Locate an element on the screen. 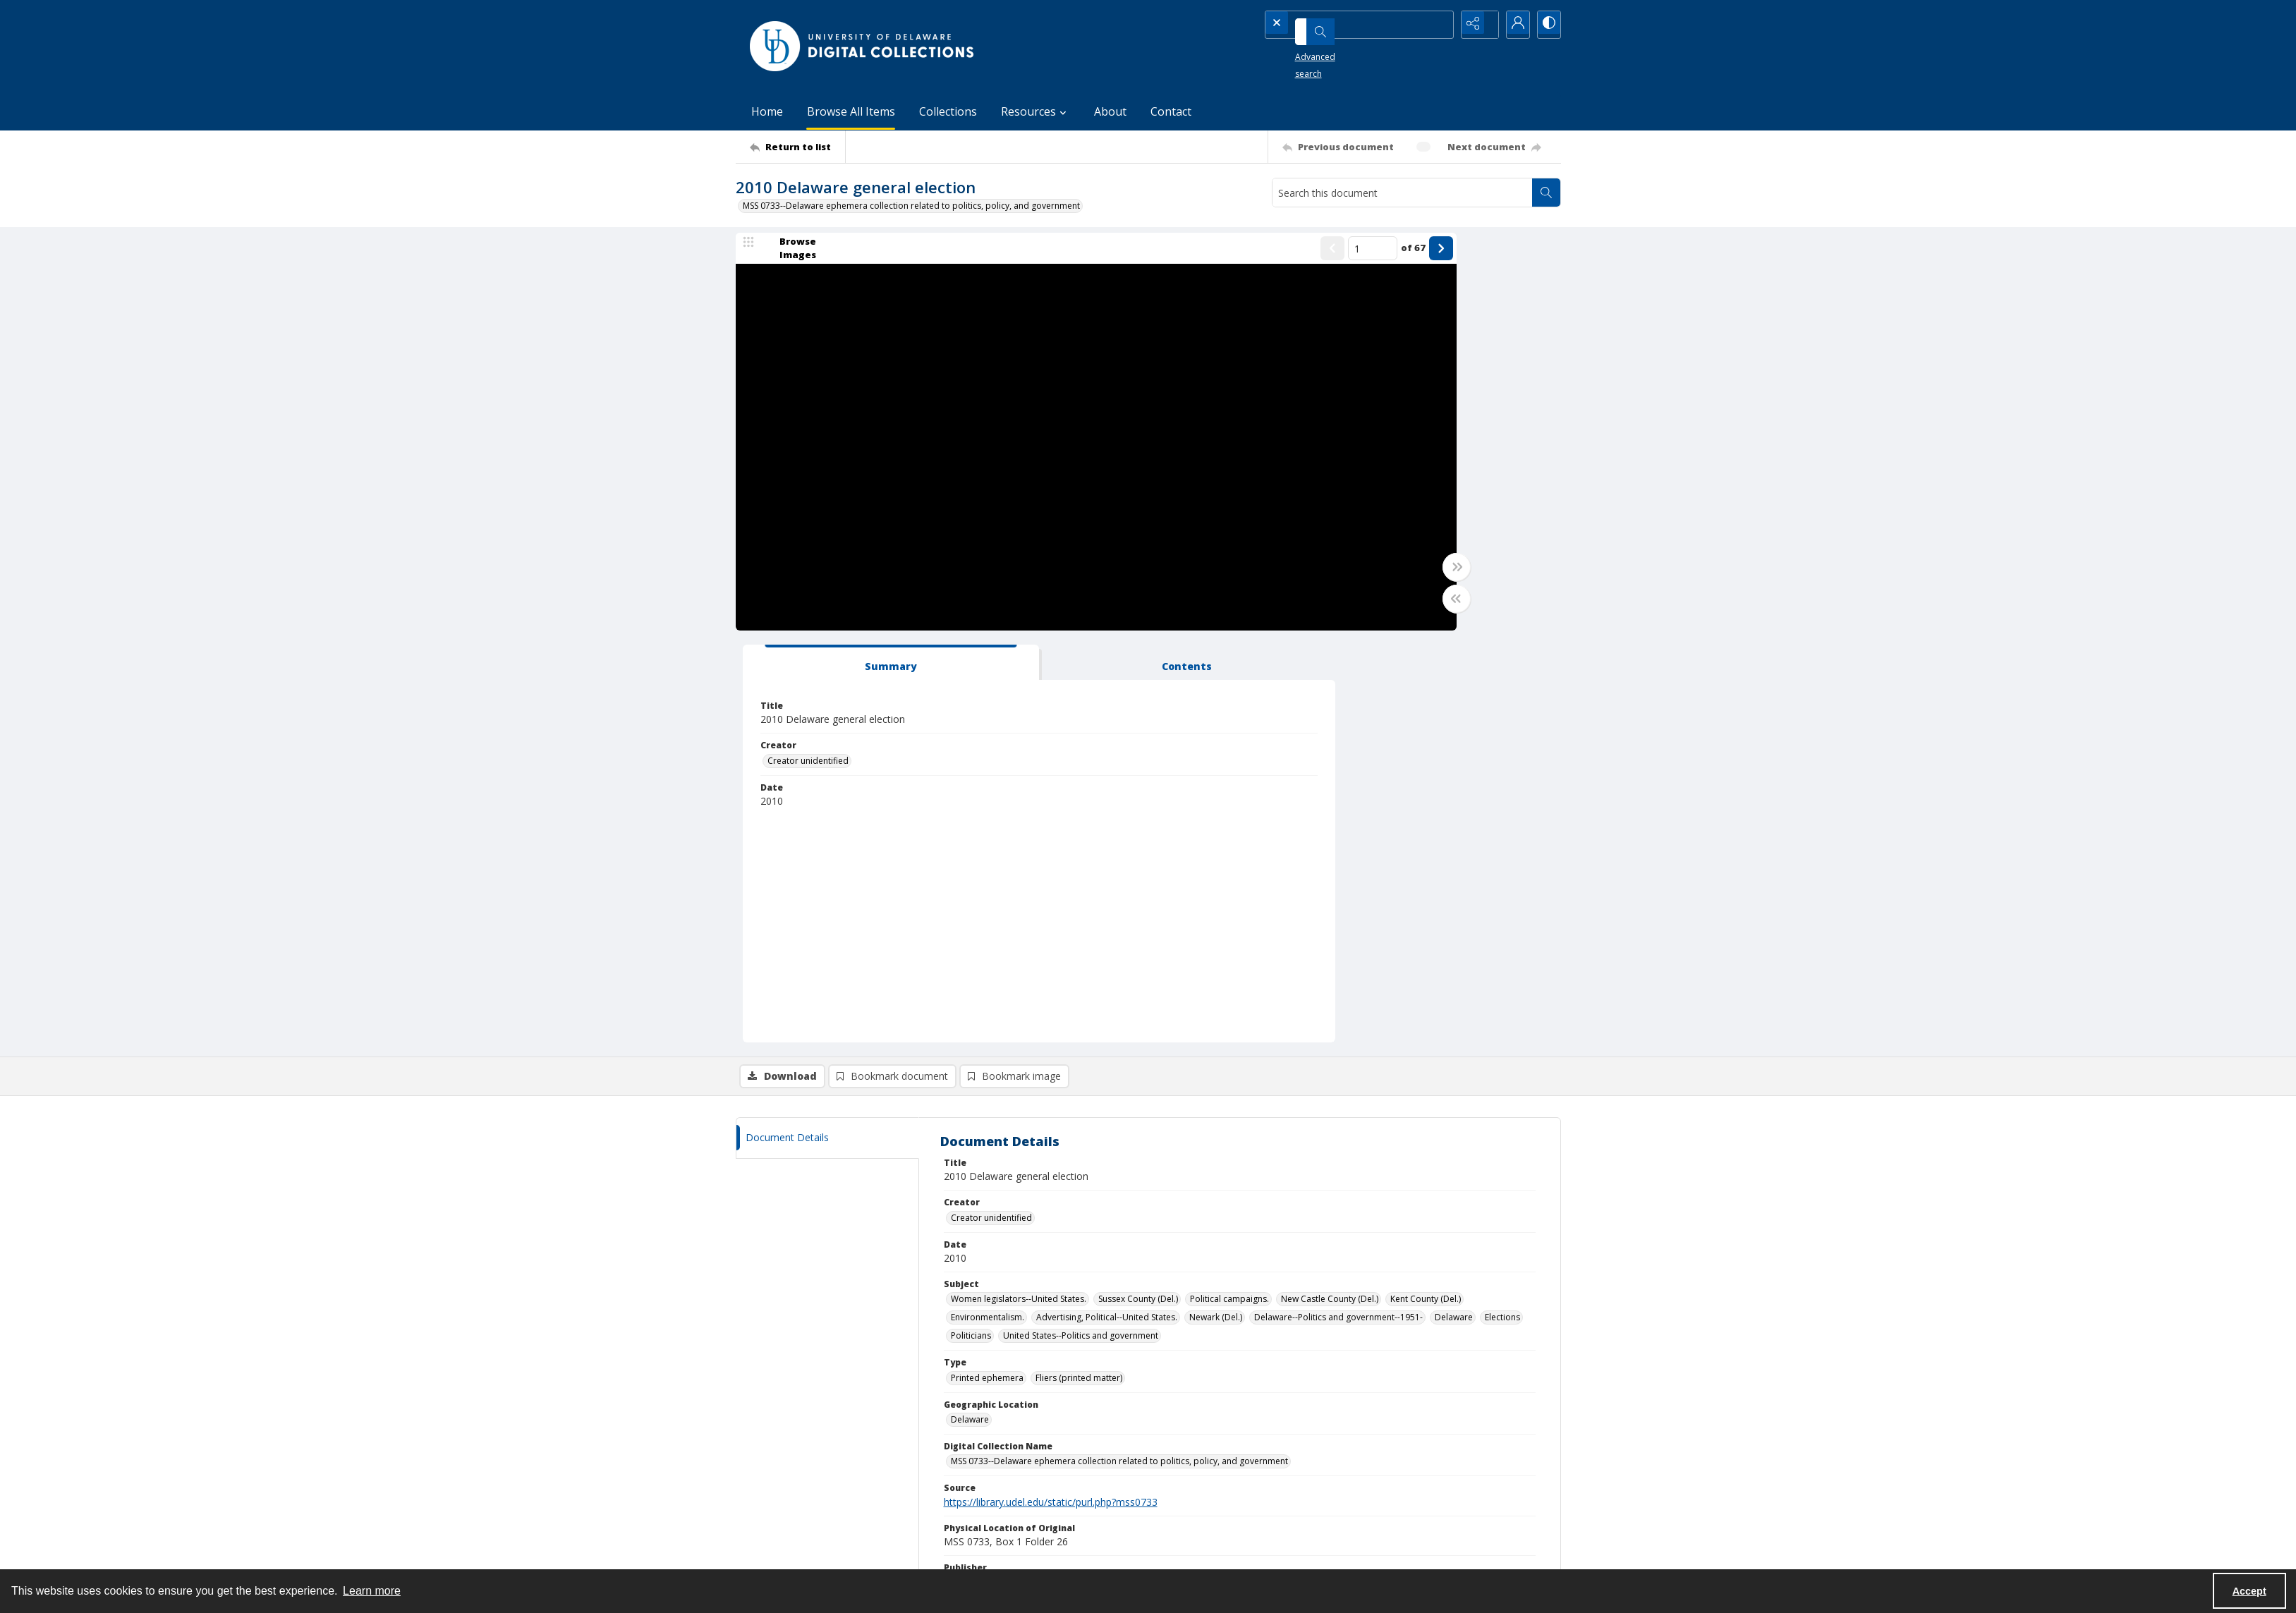  Political campaigns. [Subject Political campaigns.] is located at coordinates (1229, 896).